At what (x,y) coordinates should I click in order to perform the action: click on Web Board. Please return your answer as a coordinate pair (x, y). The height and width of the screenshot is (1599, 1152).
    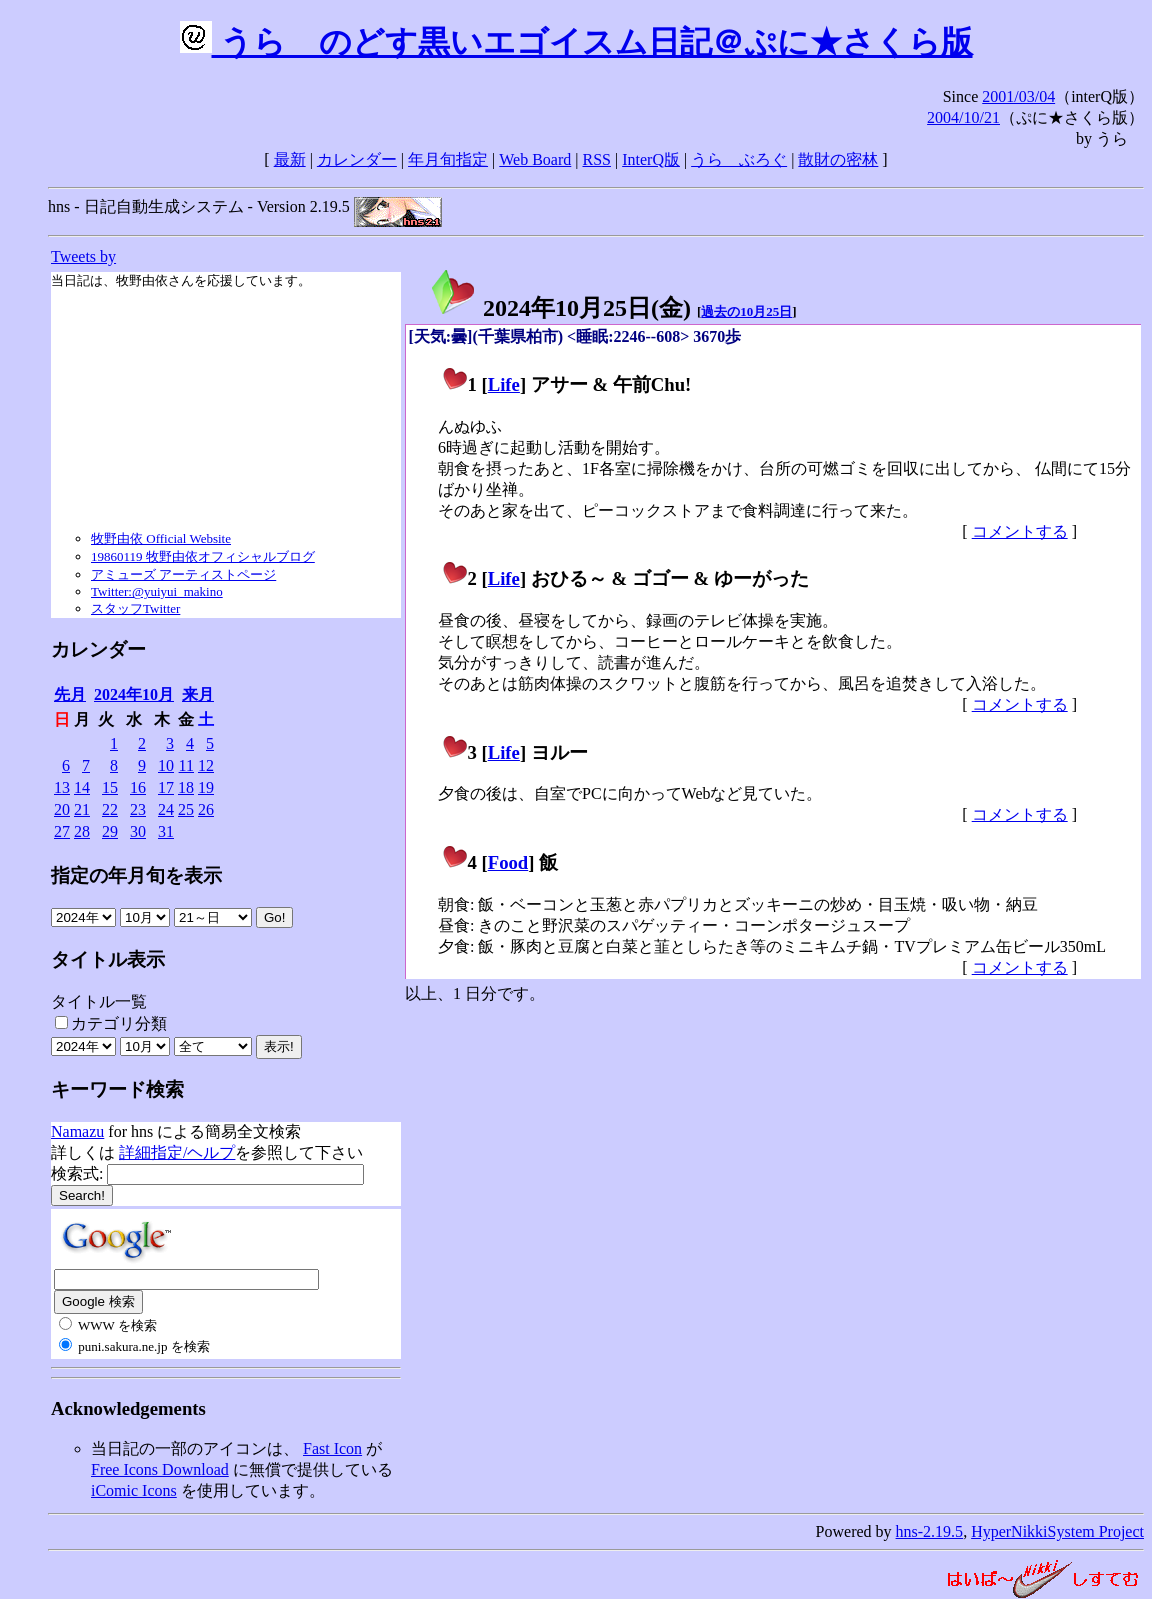
    Looking at the image, I should click on (535, 159).